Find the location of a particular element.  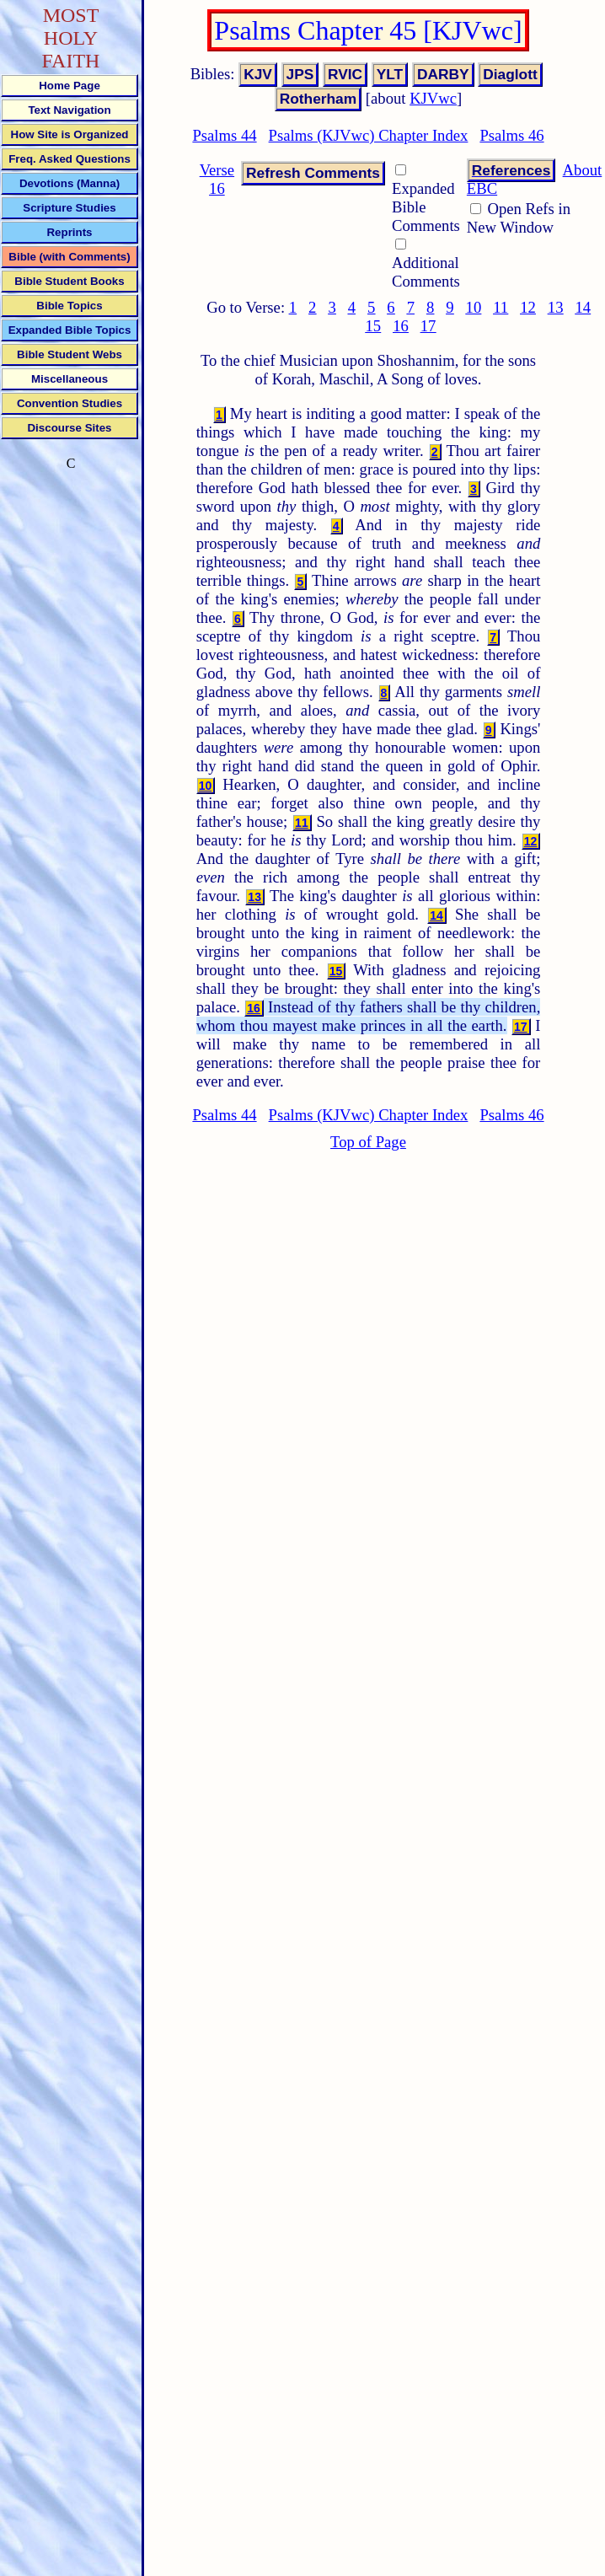

10 is located at coordinates (474, 307).